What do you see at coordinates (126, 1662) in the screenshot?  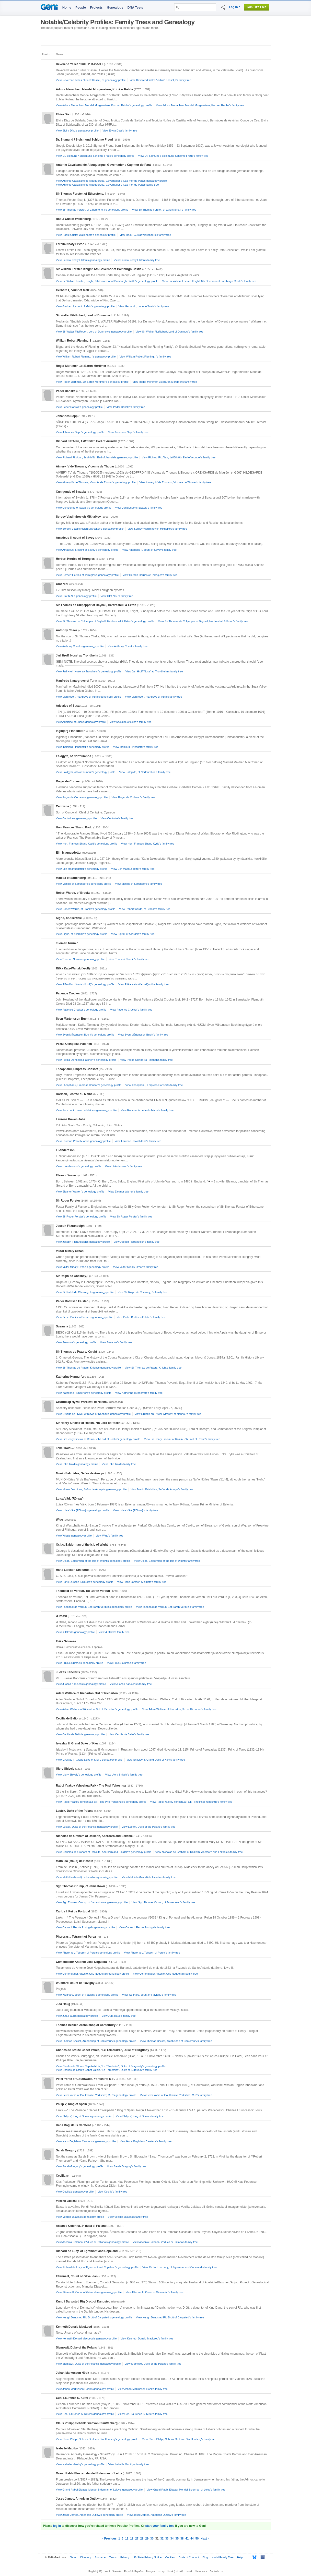 I see `View Erika Salumäe's family tree` at bounding box center [126, 1662].